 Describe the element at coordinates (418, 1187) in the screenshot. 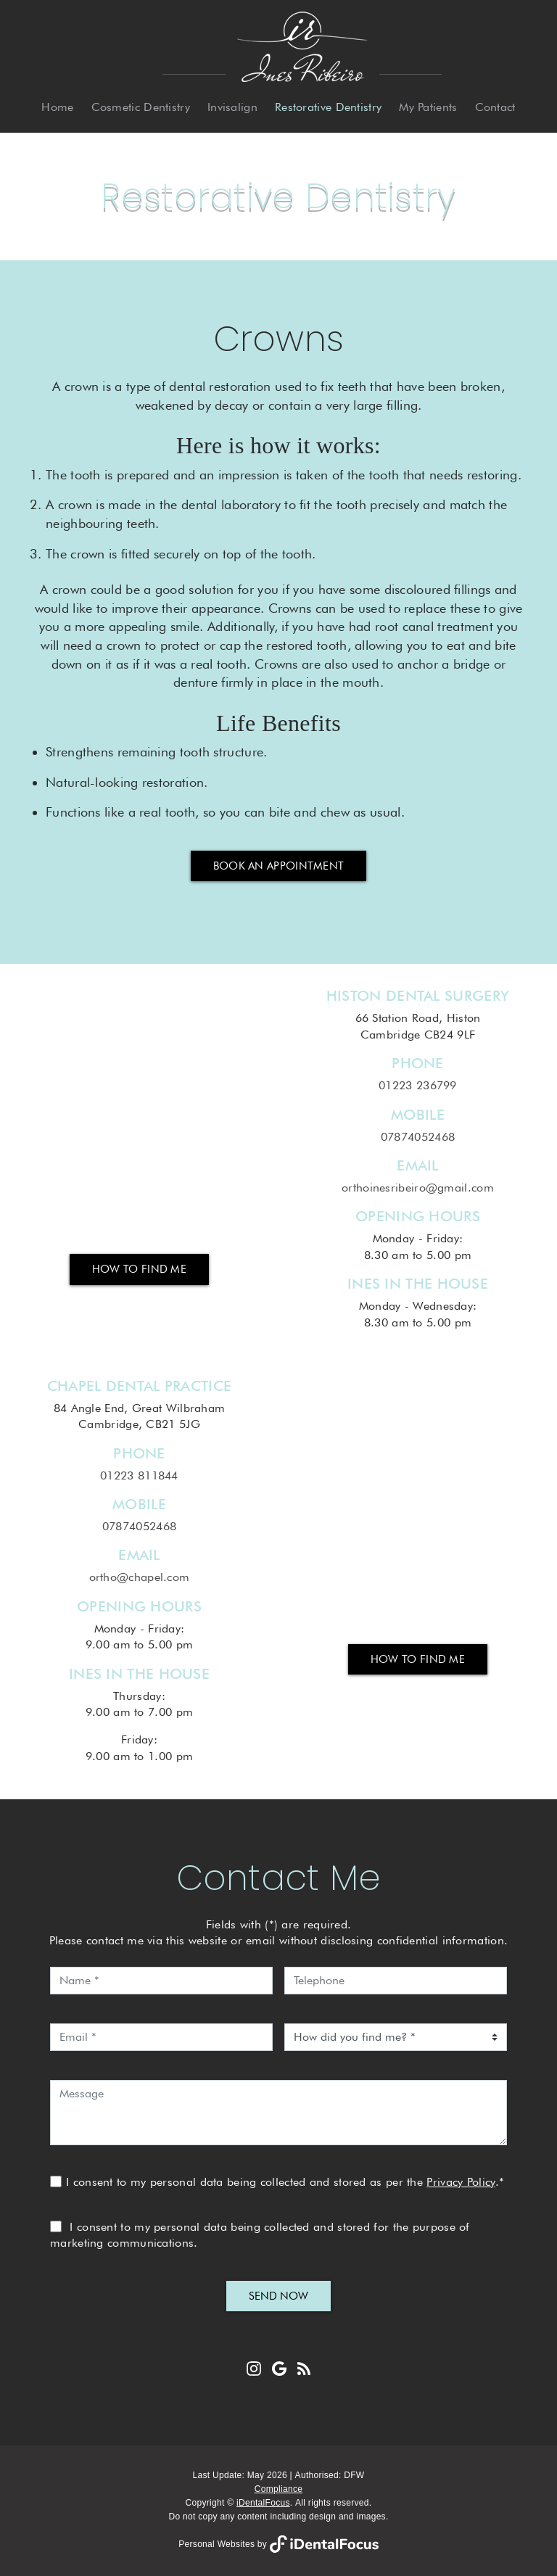

I see `orthoinesribeiro@gmail.com` at that location.